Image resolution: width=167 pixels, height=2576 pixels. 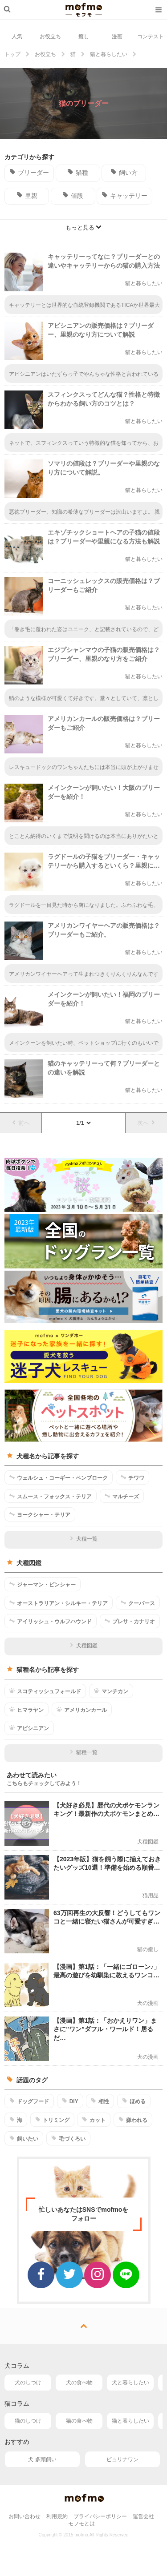 What do you see at coordinates (83, 9) in the screenshot?
I see `mofmo` at bounding box center [83, 9].